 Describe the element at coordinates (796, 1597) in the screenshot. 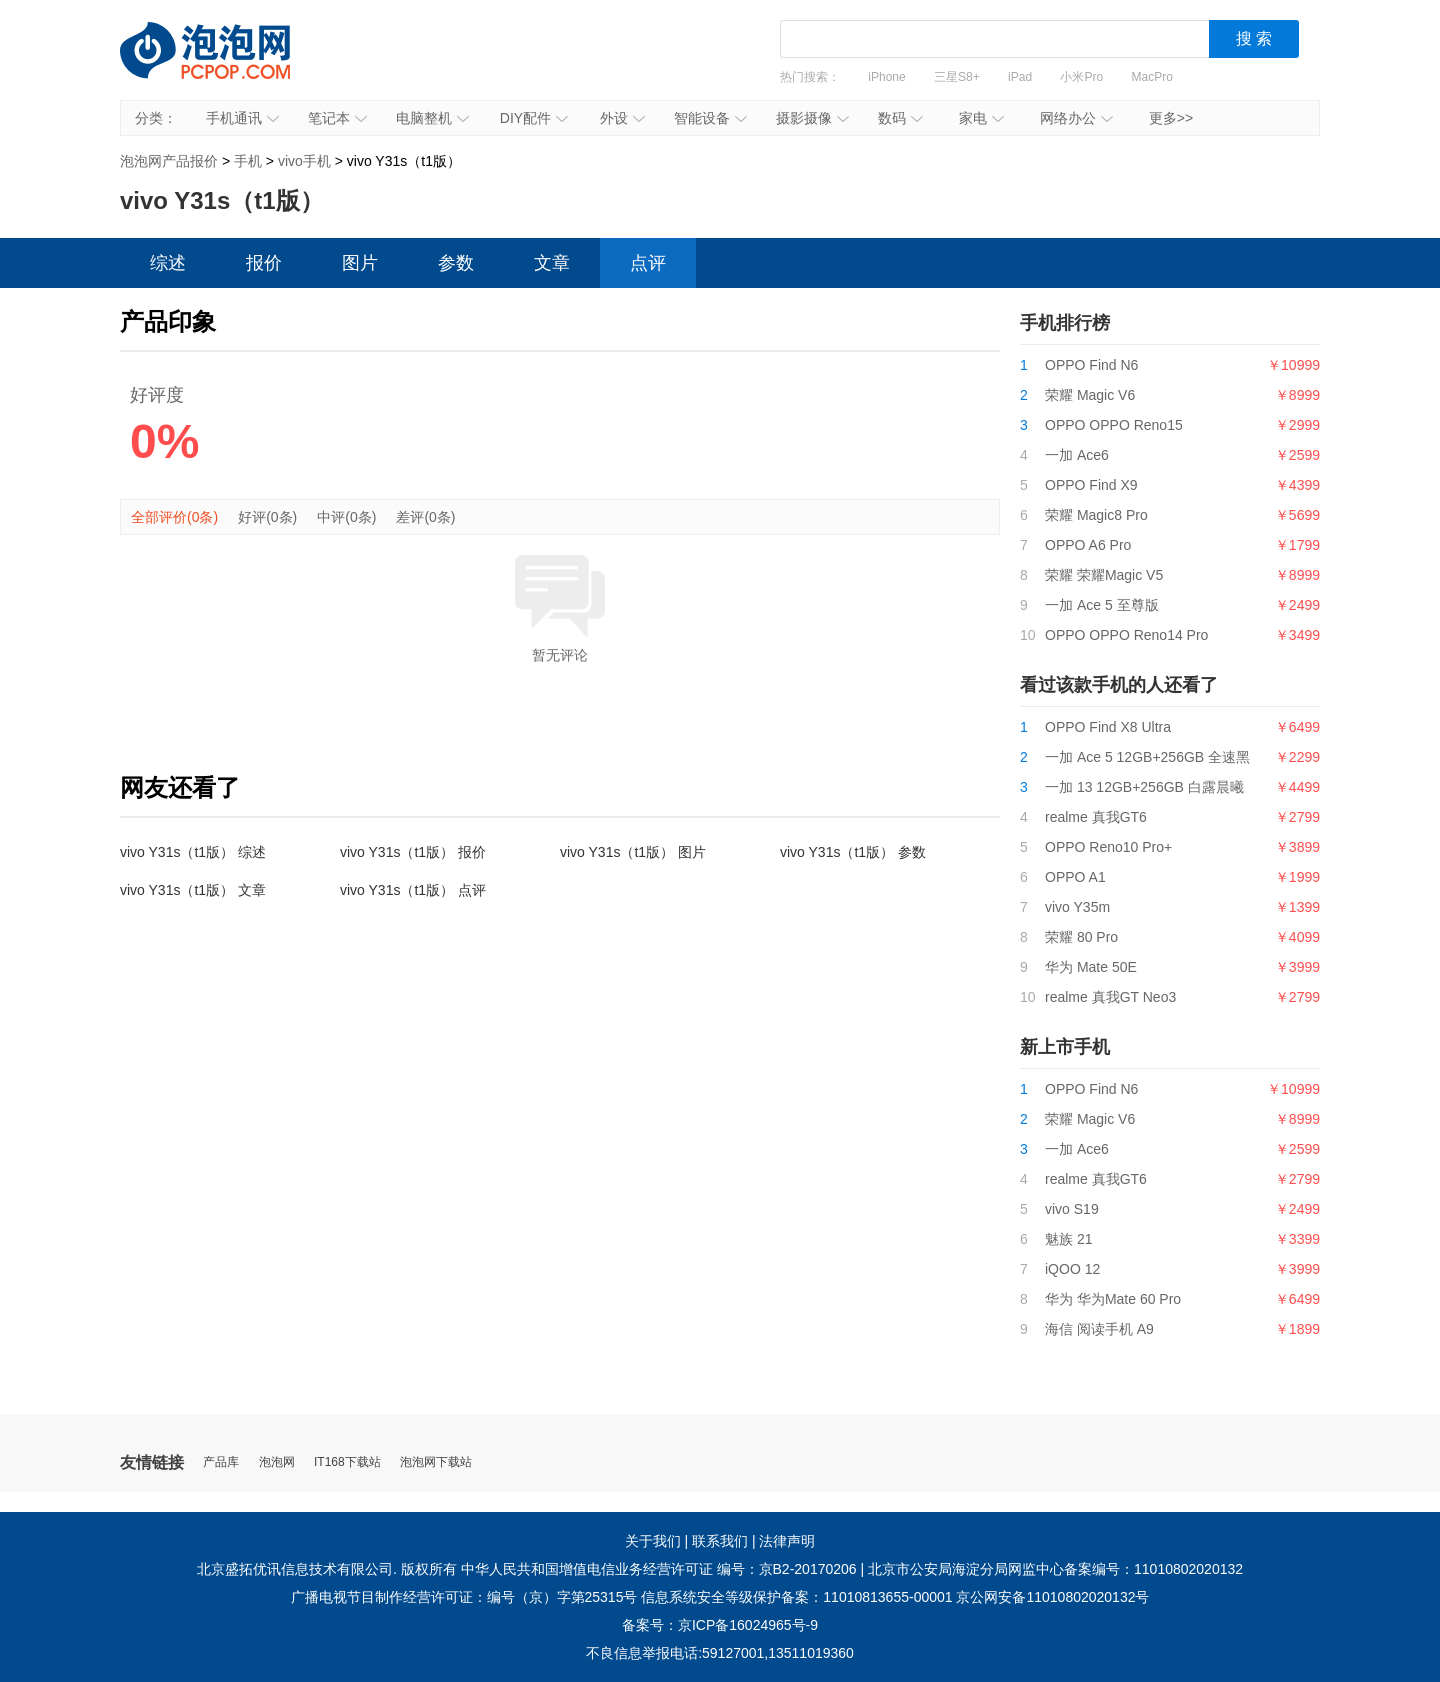

I see `信息系统安全等级保护备案：11010813655-00001` at that location.